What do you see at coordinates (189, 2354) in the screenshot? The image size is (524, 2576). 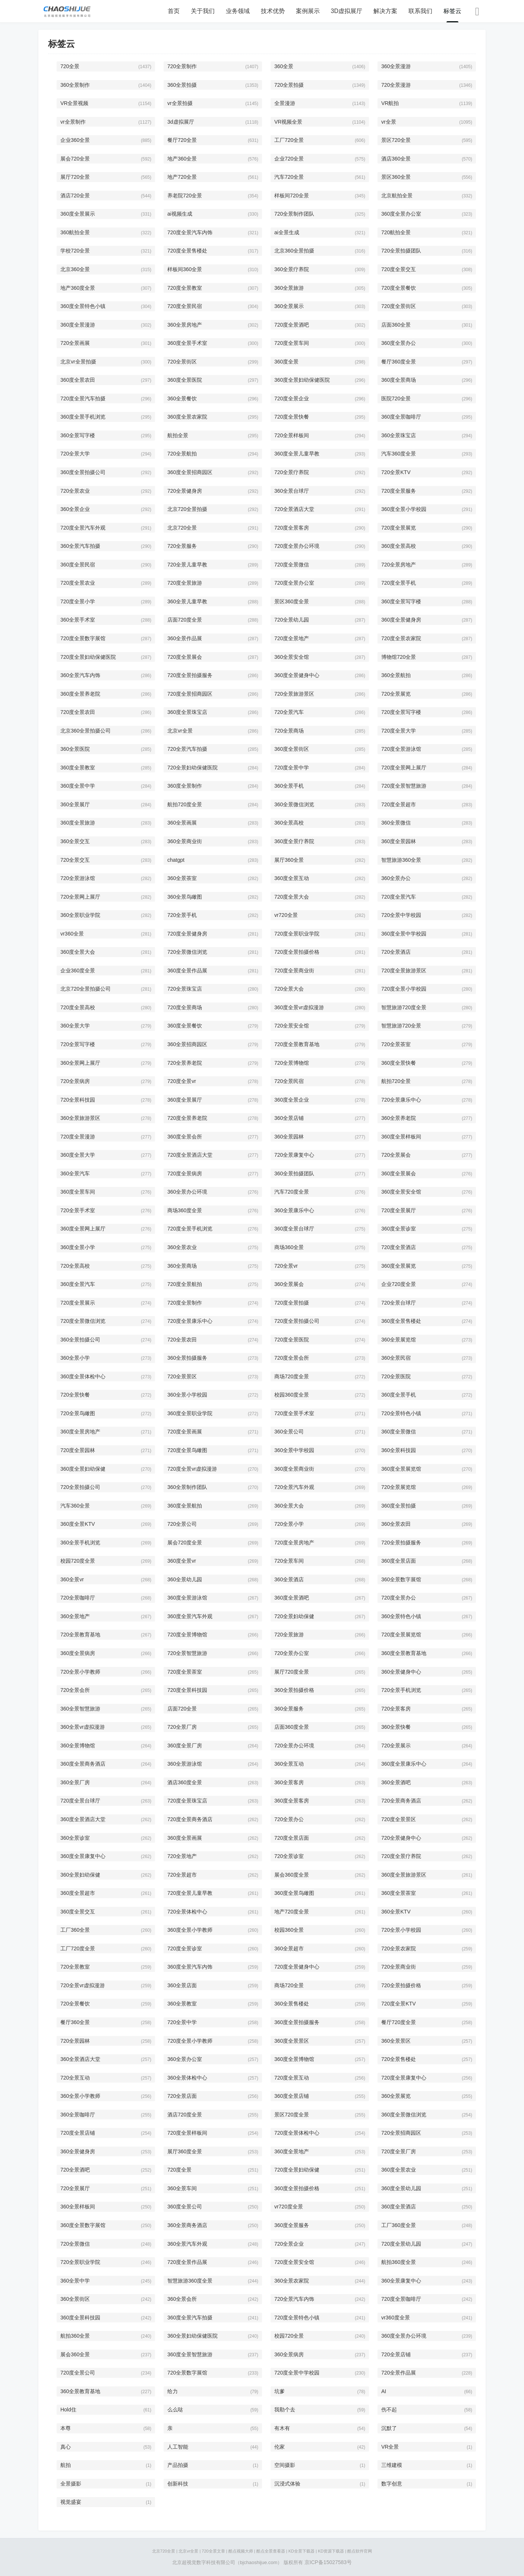 I see `360度全景智慧旅游` at bounding box center [189, 2354].